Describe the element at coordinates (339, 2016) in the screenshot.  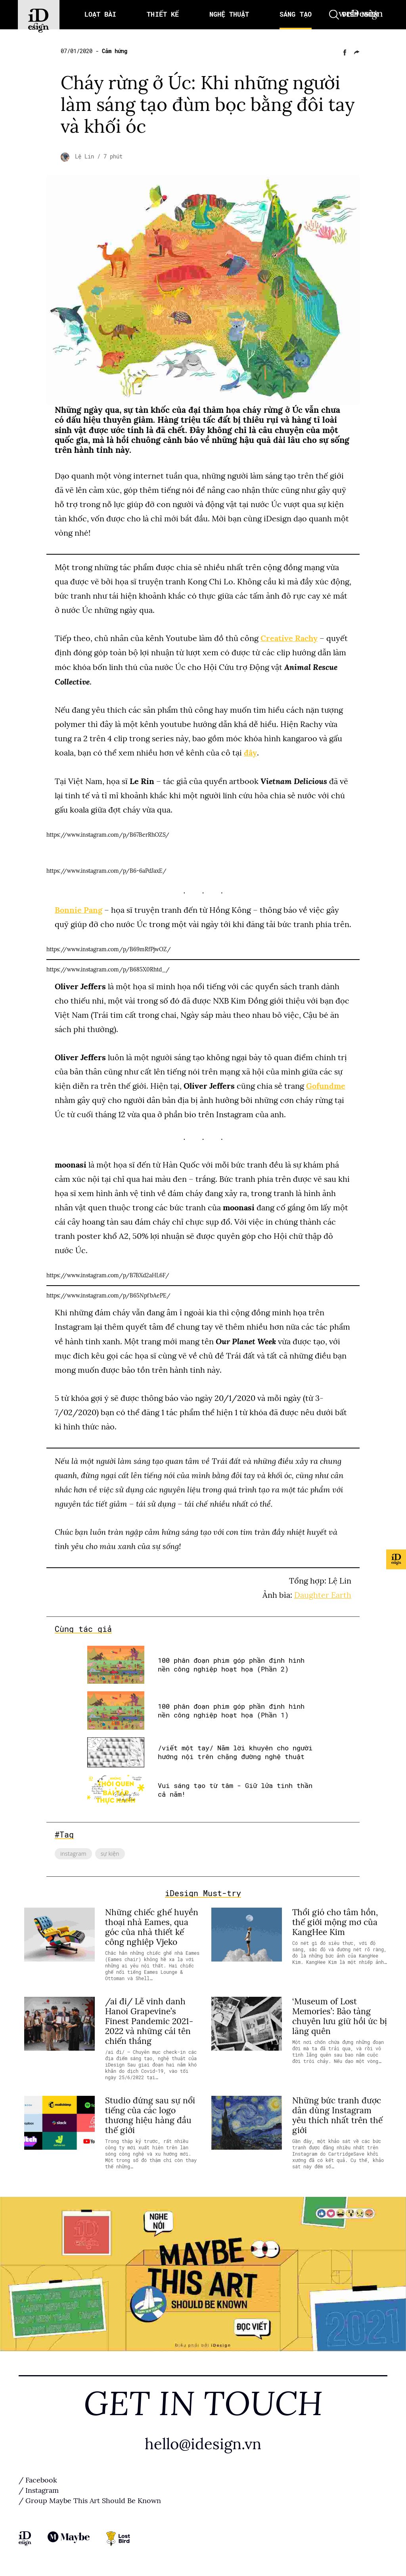
I see `‘Museum of Lost Memories’: Bảo tàng chuyên lưu giữ hồi ức bị lãng quên` at that location.